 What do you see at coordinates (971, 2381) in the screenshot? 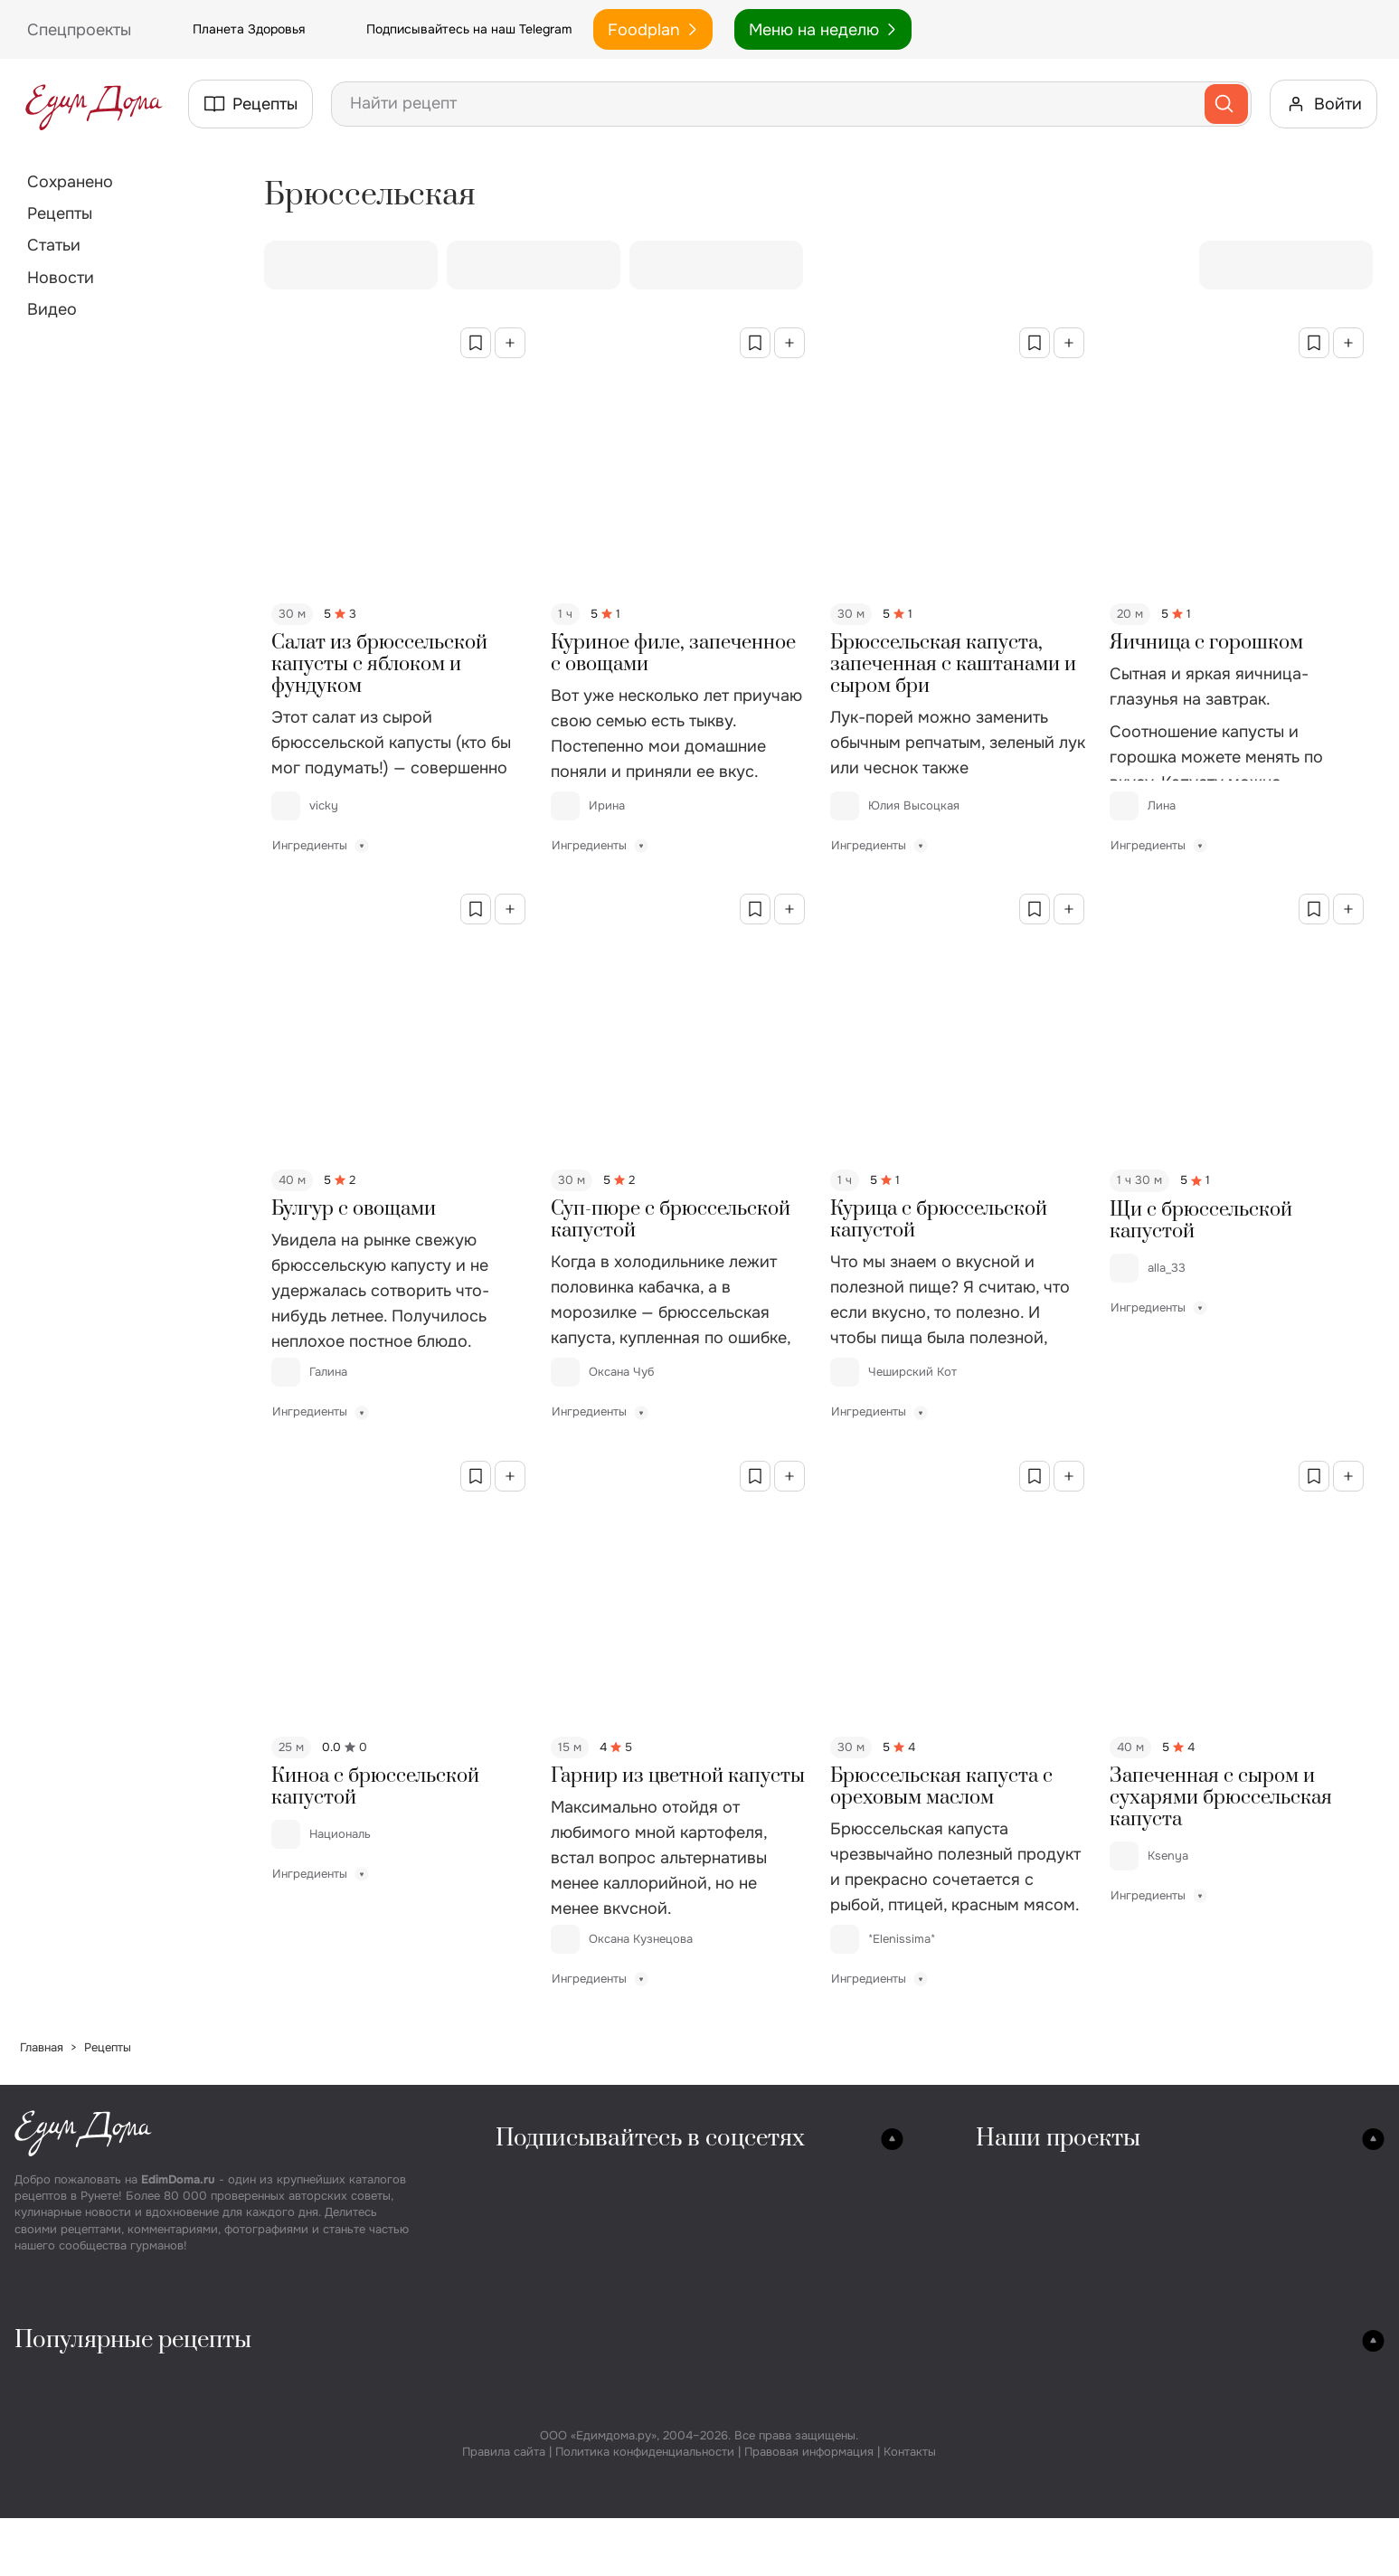
I see `Пирожные` at bounding box center [971, 2381].